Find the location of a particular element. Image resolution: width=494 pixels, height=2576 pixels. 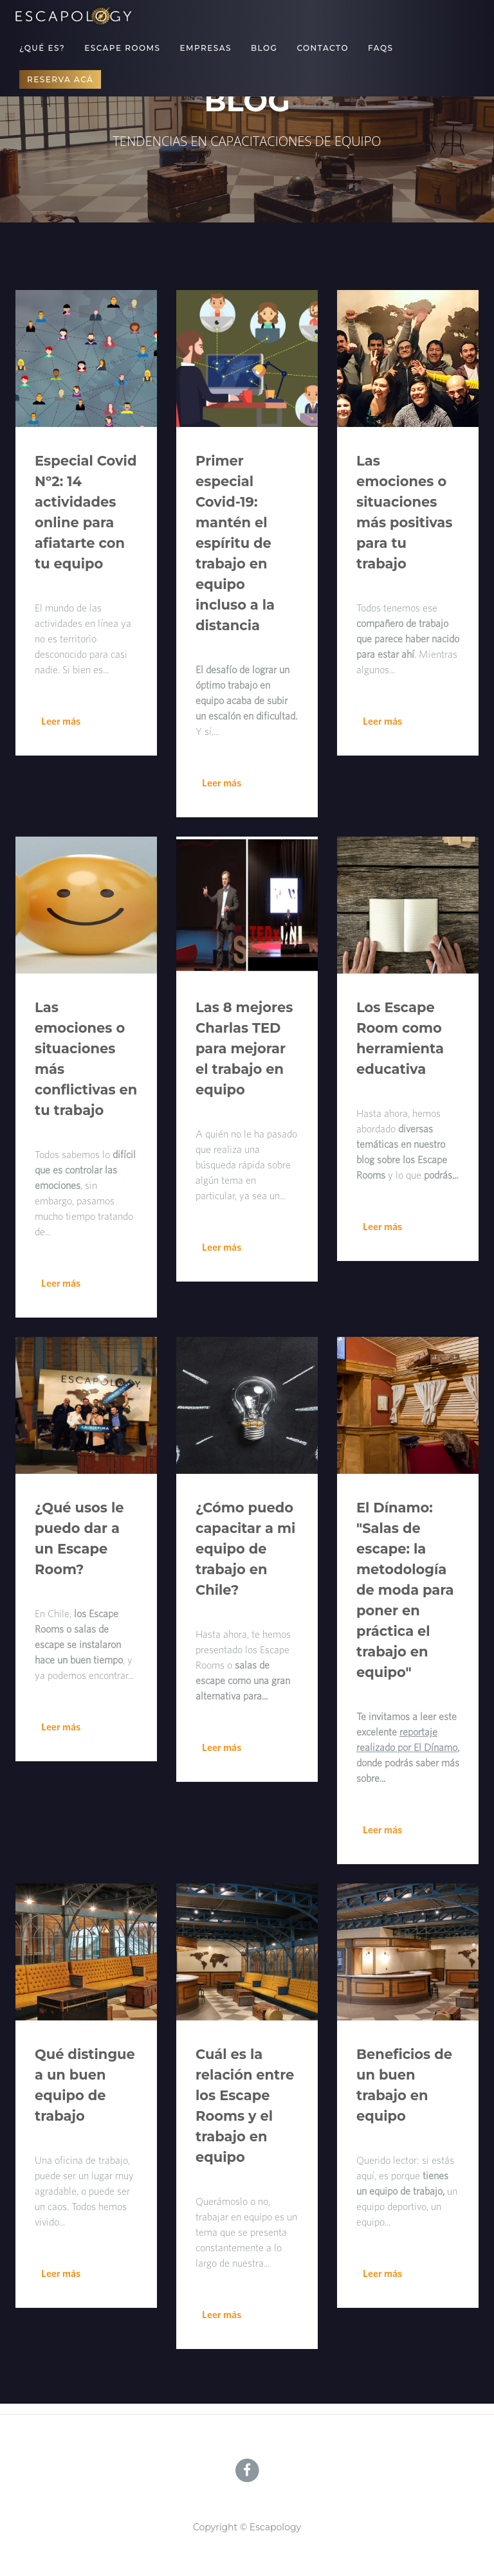

FAQs is located at coordinates (380, 48).